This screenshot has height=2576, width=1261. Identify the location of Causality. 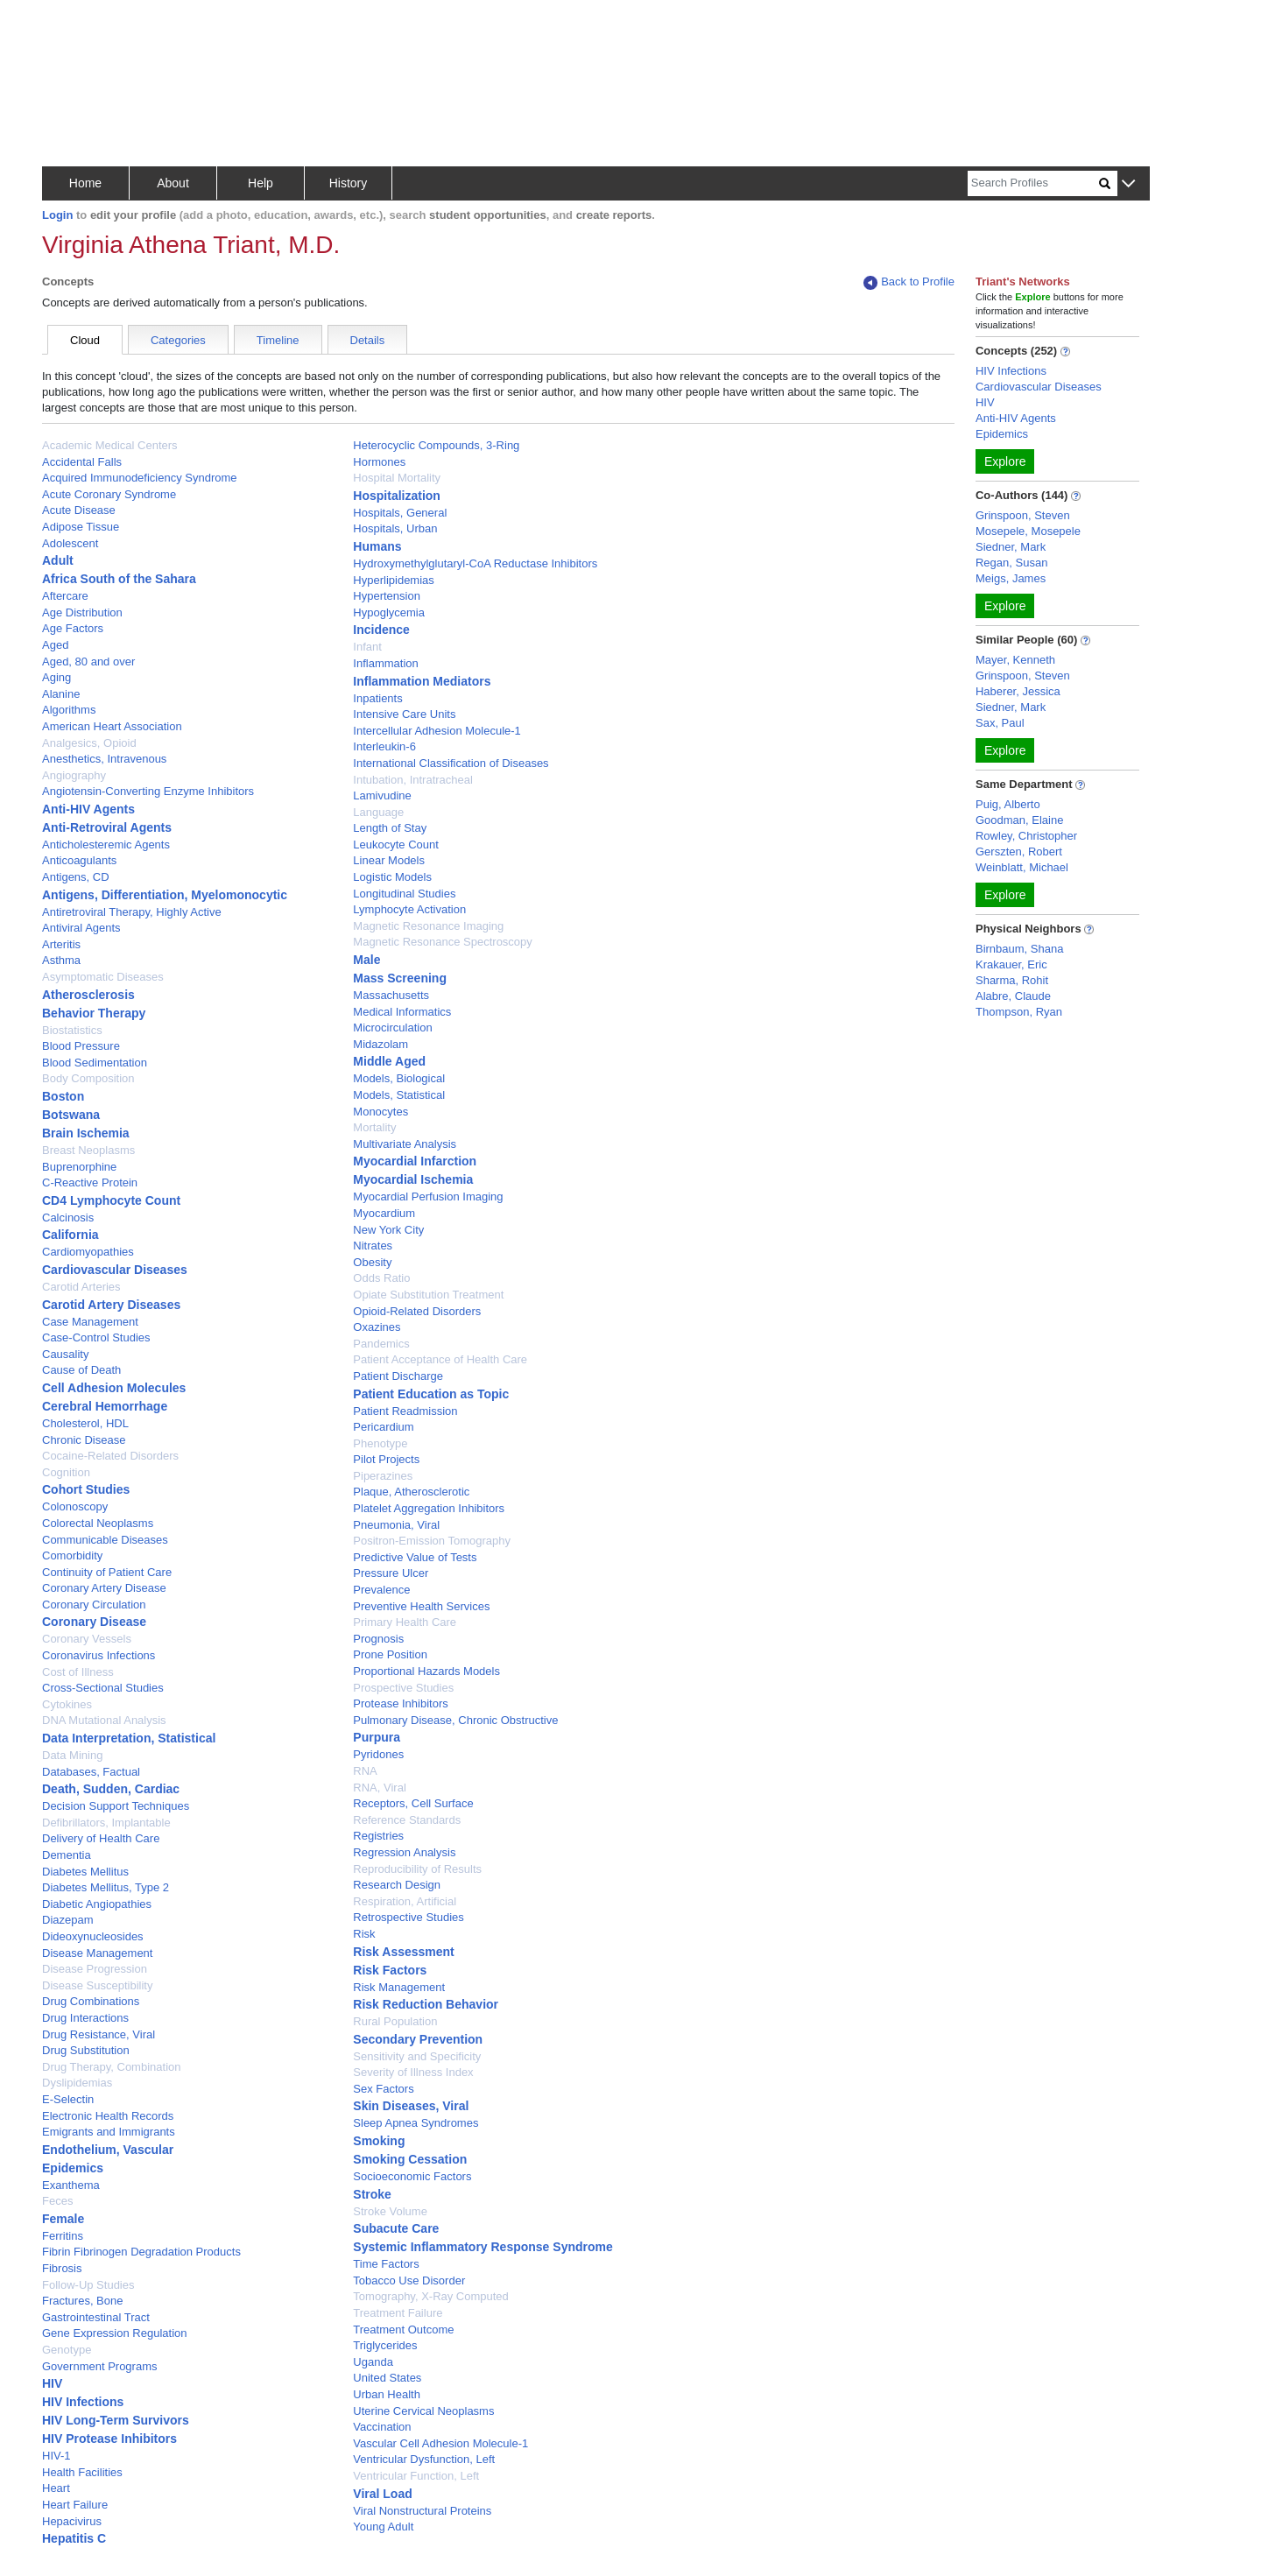
(65, 1354).